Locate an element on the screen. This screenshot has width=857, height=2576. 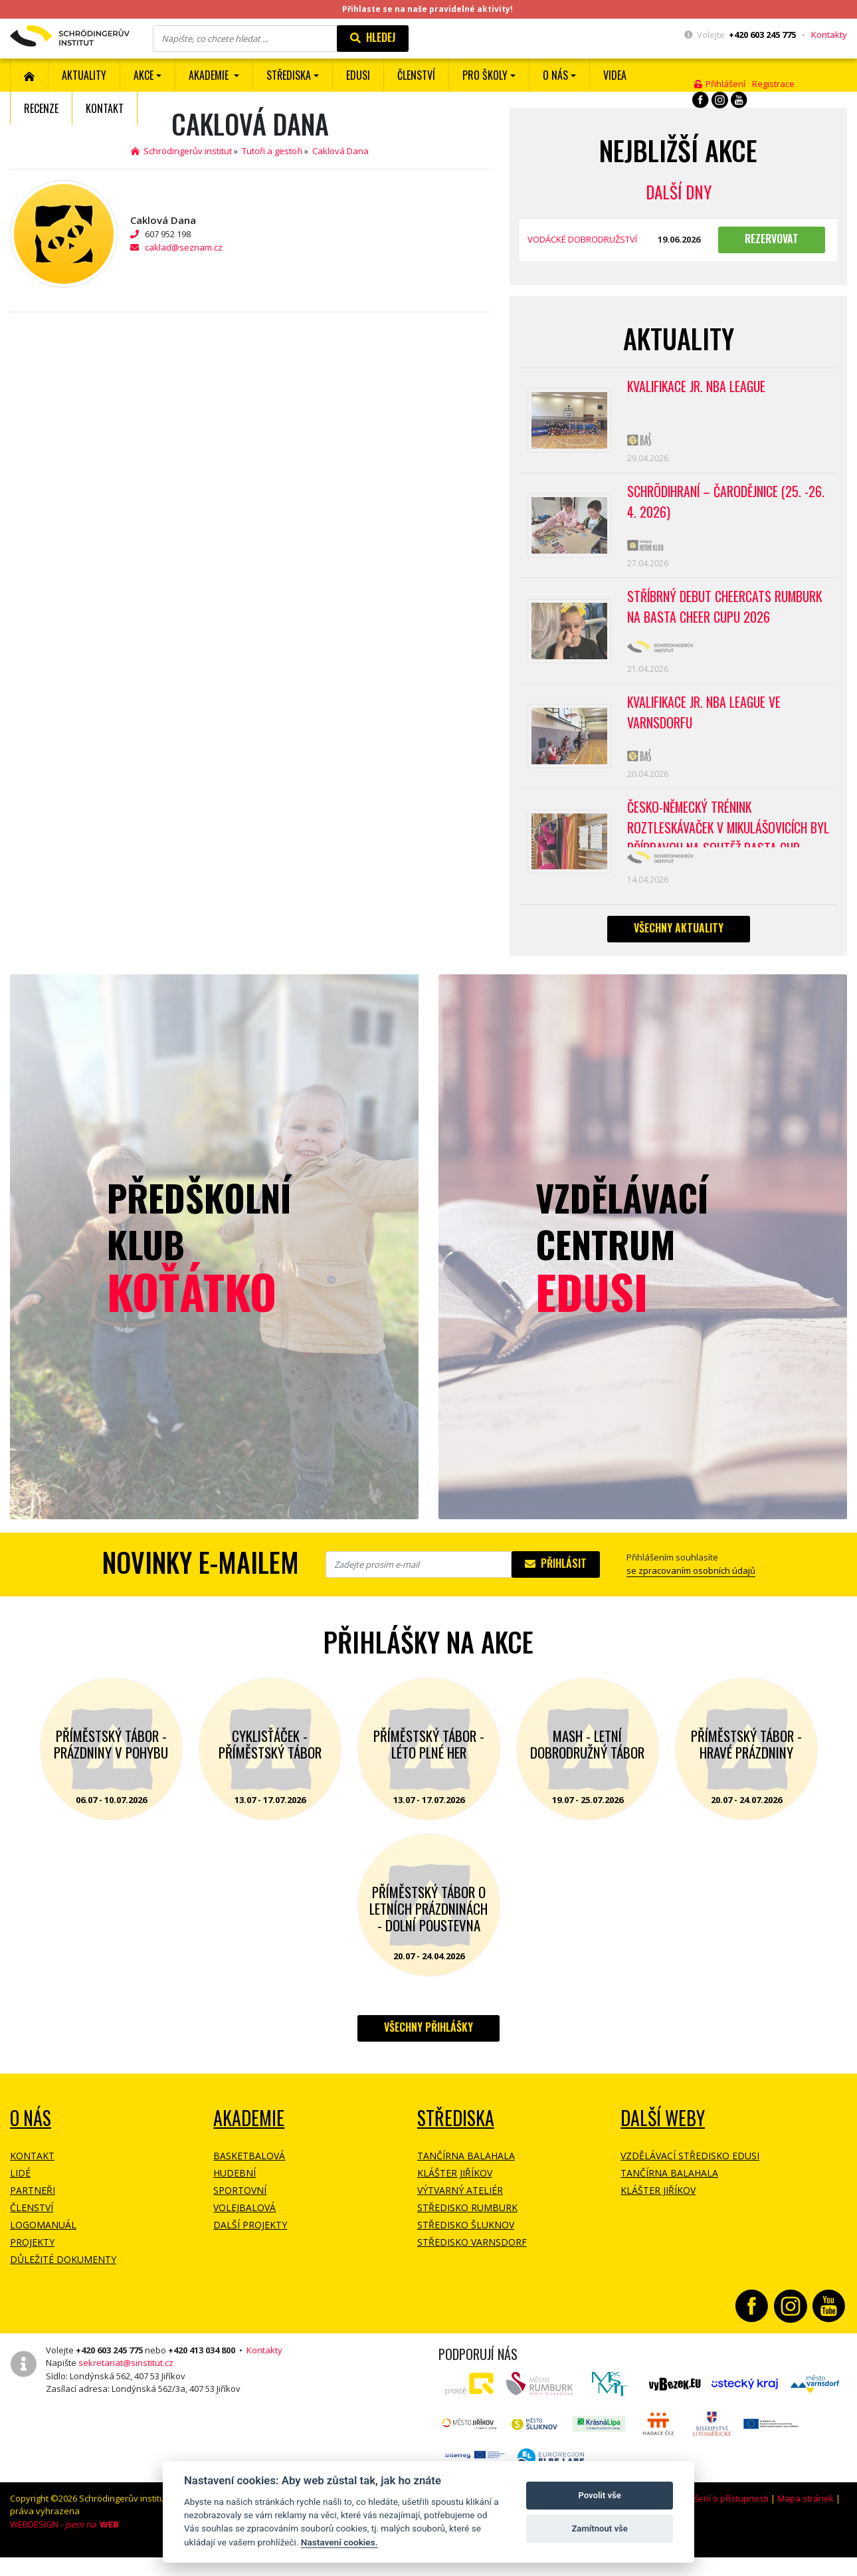
Logomanuál is located at coordinates (43, 2235).